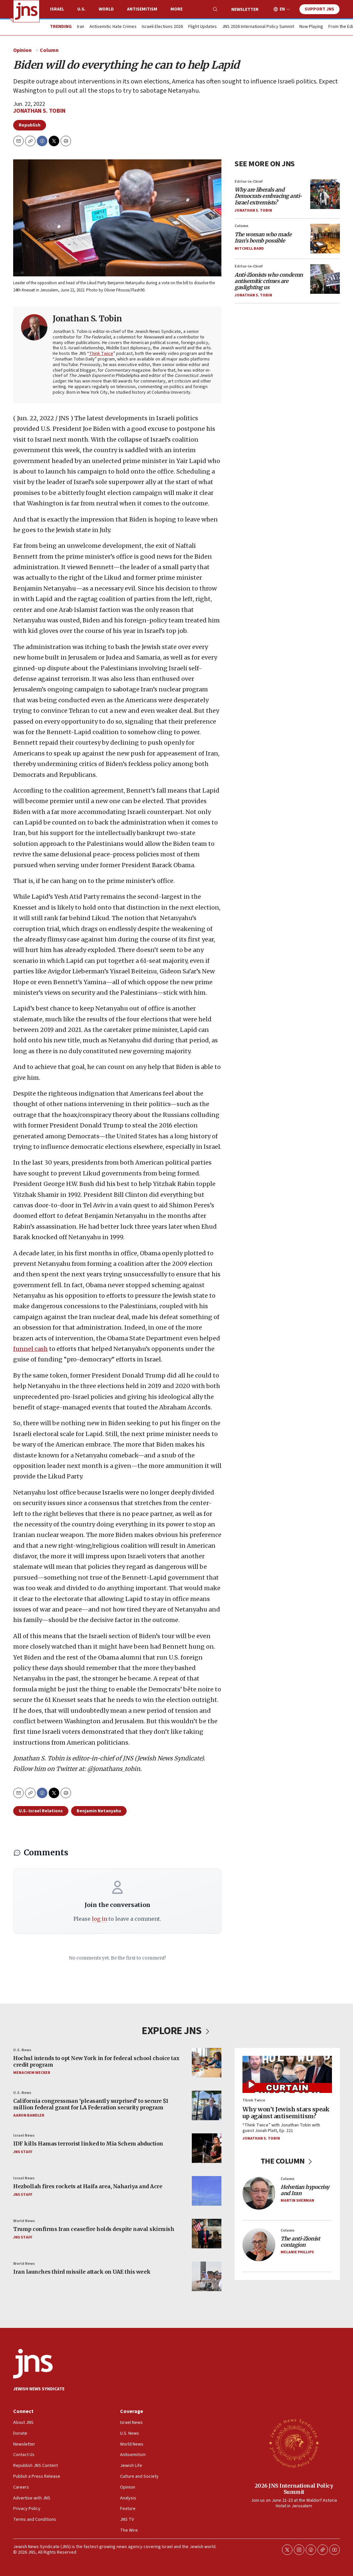 Image resolution: width=353 pixels, height=2576 pixels. I want to click on Think Twice, so click(101, 353).